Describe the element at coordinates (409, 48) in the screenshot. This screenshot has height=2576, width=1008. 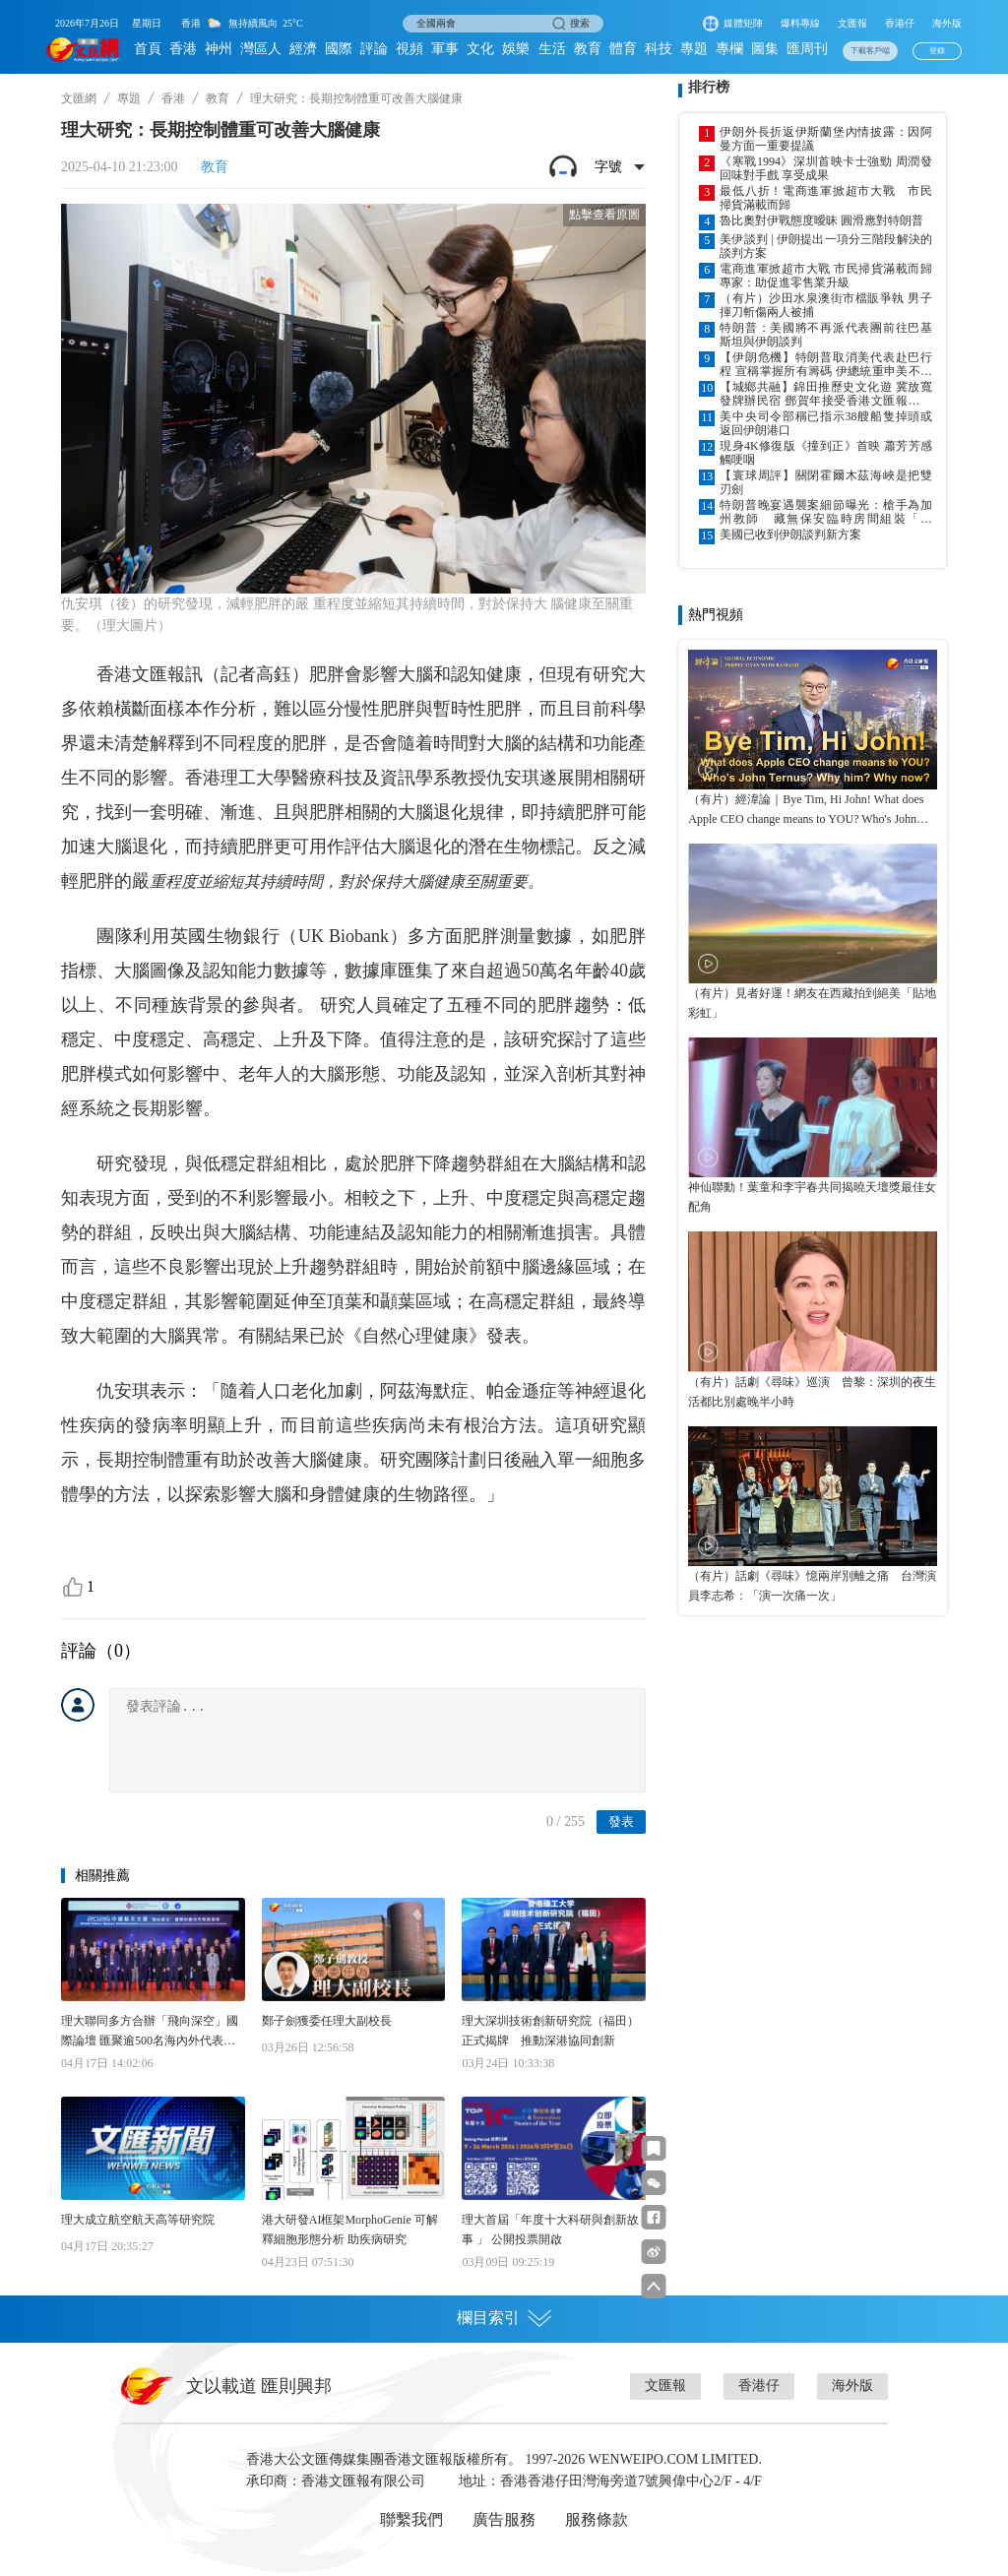
I see `視頻` at that location.